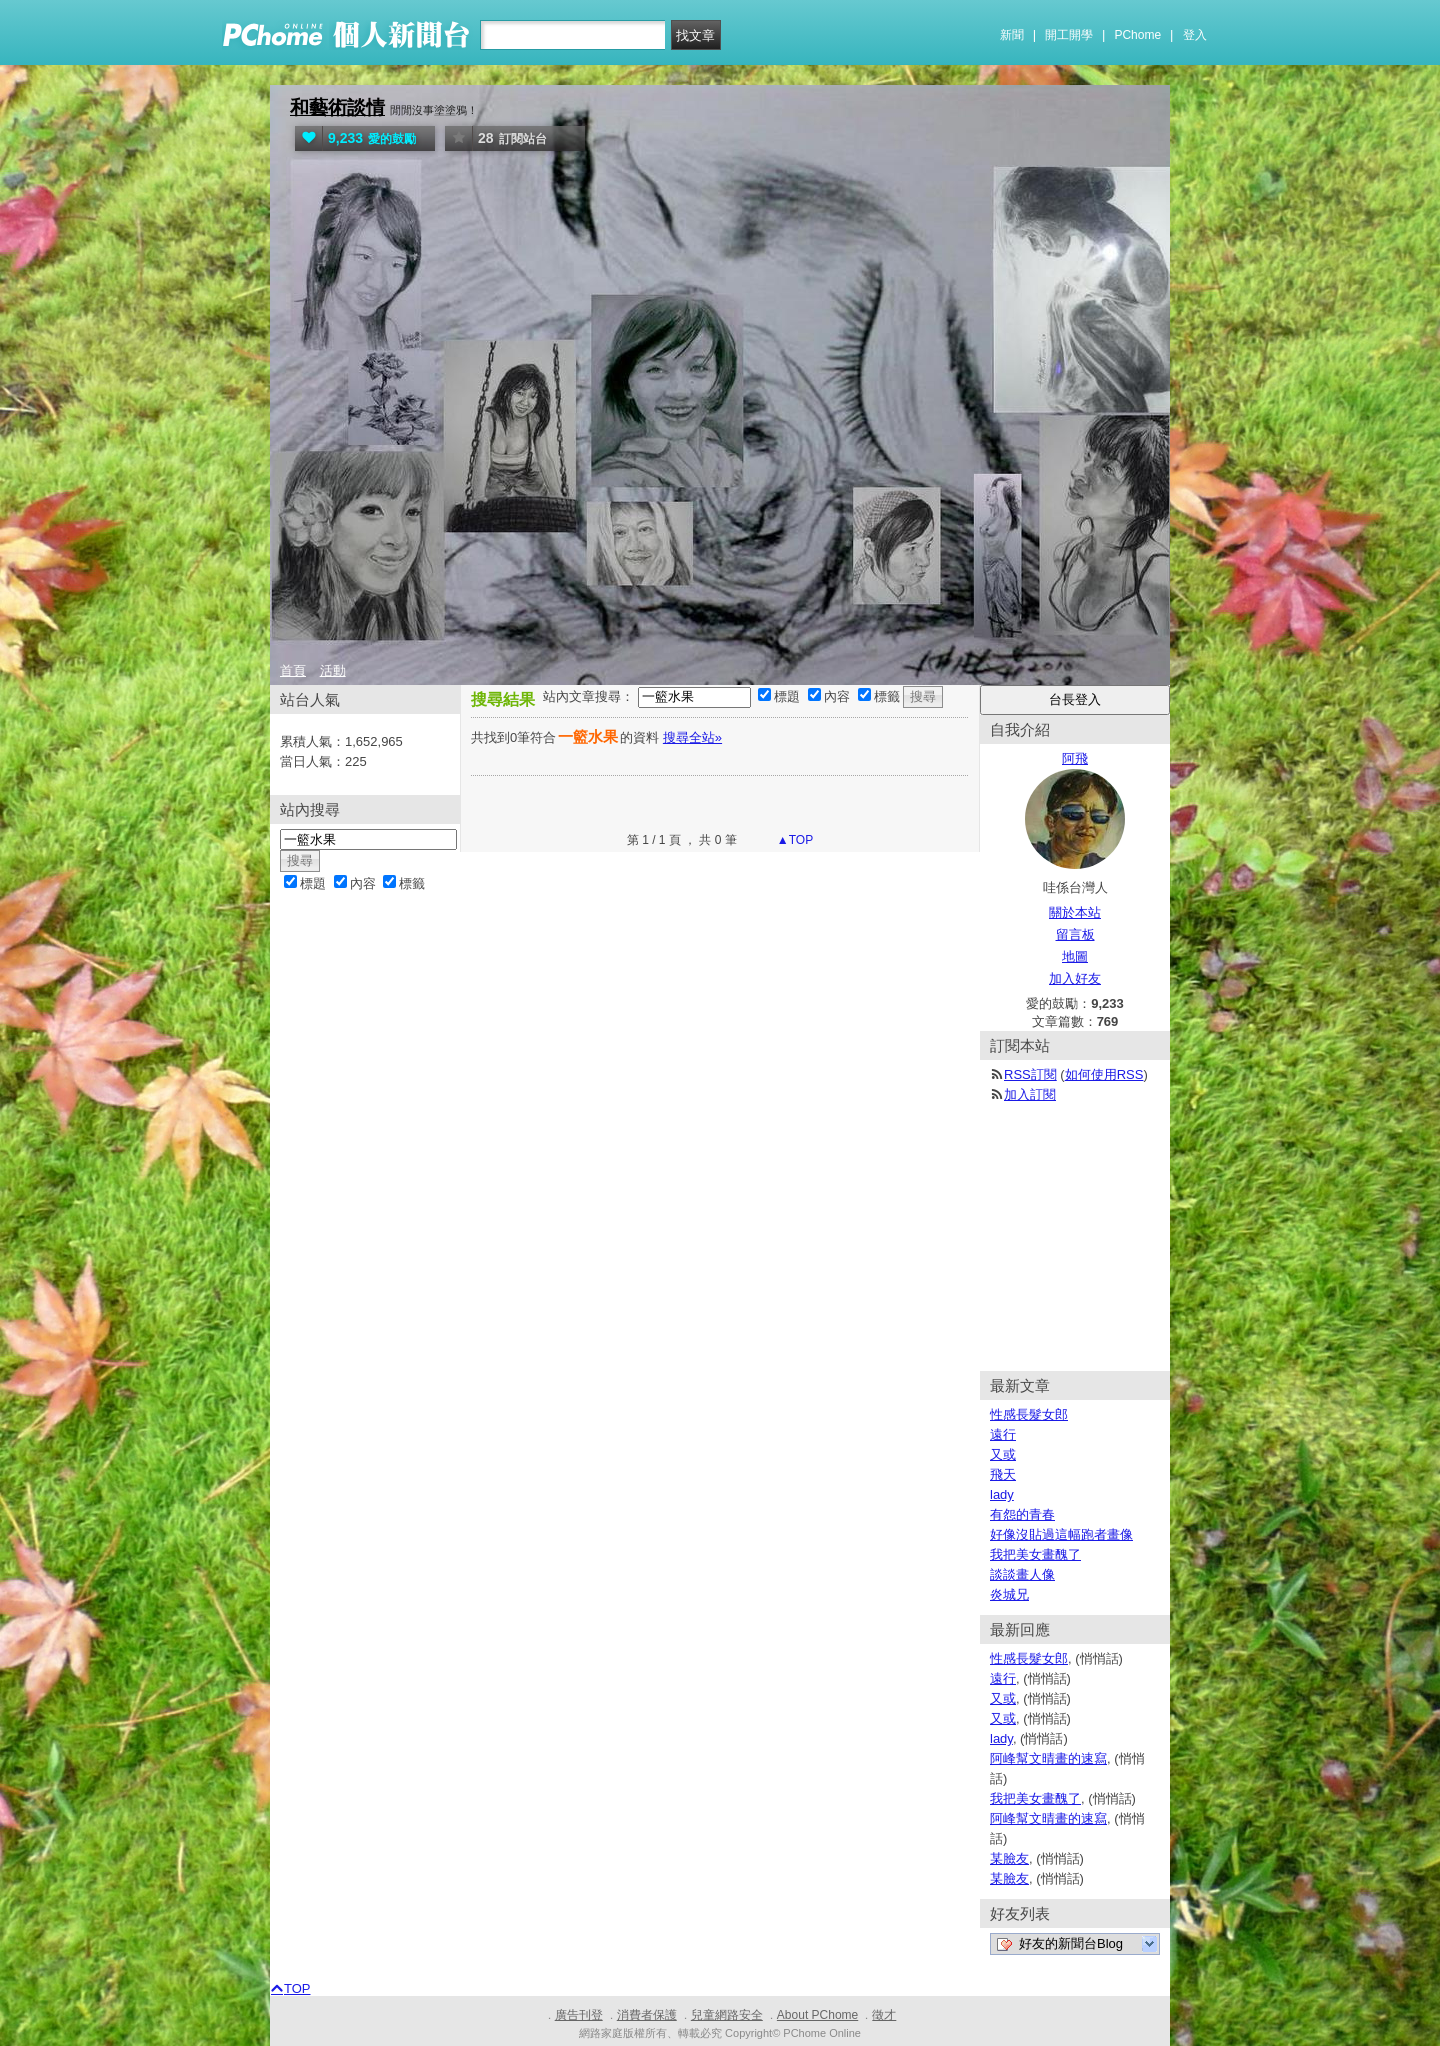  What do you see at coordinates (293, 670) in the screenshot?
I see `首頁` at bounding box center [293, 670].